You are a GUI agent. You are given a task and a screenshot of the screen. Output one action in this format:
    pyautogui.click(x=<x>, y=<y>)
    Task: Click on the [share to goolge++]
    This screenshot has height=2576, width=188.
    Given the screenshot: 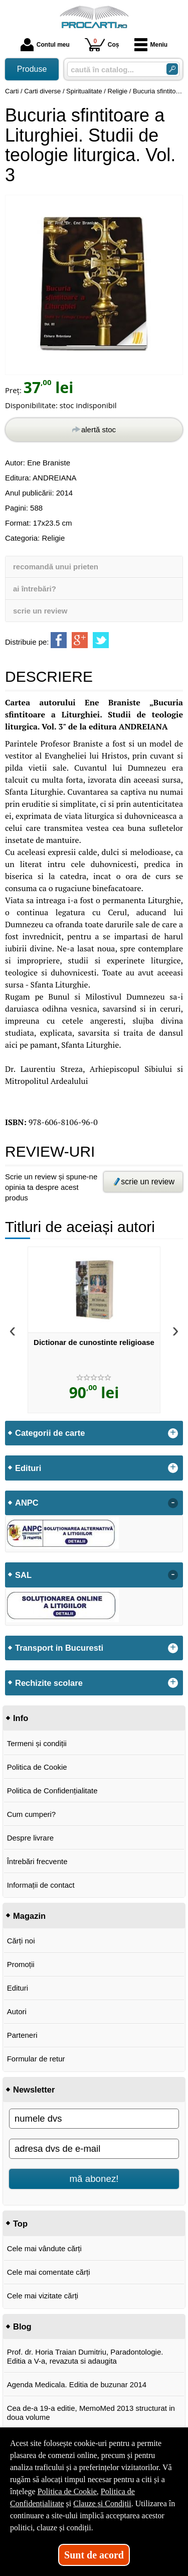 What is the action you would take?
    pyautogui.click(x=80, y=640)
    